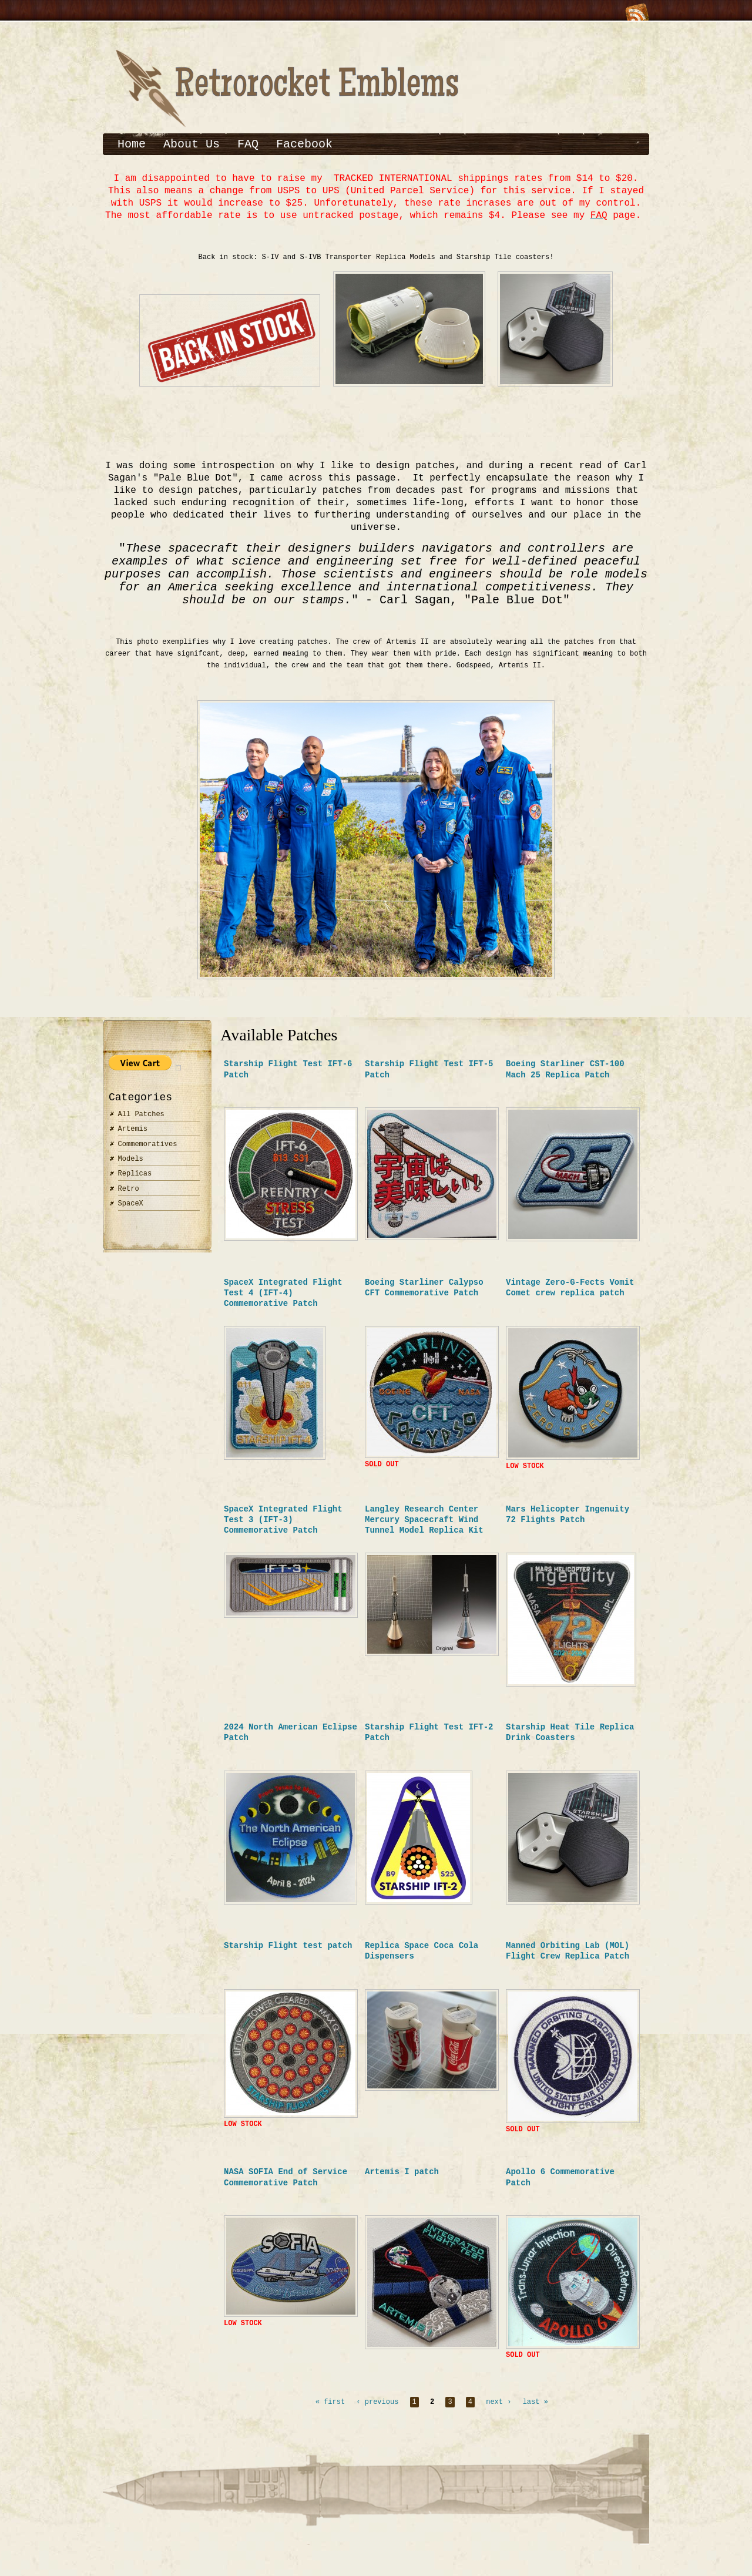 The width and height of the screenshot is (752, 2576). I want to click on « first, so click(330, 2415).